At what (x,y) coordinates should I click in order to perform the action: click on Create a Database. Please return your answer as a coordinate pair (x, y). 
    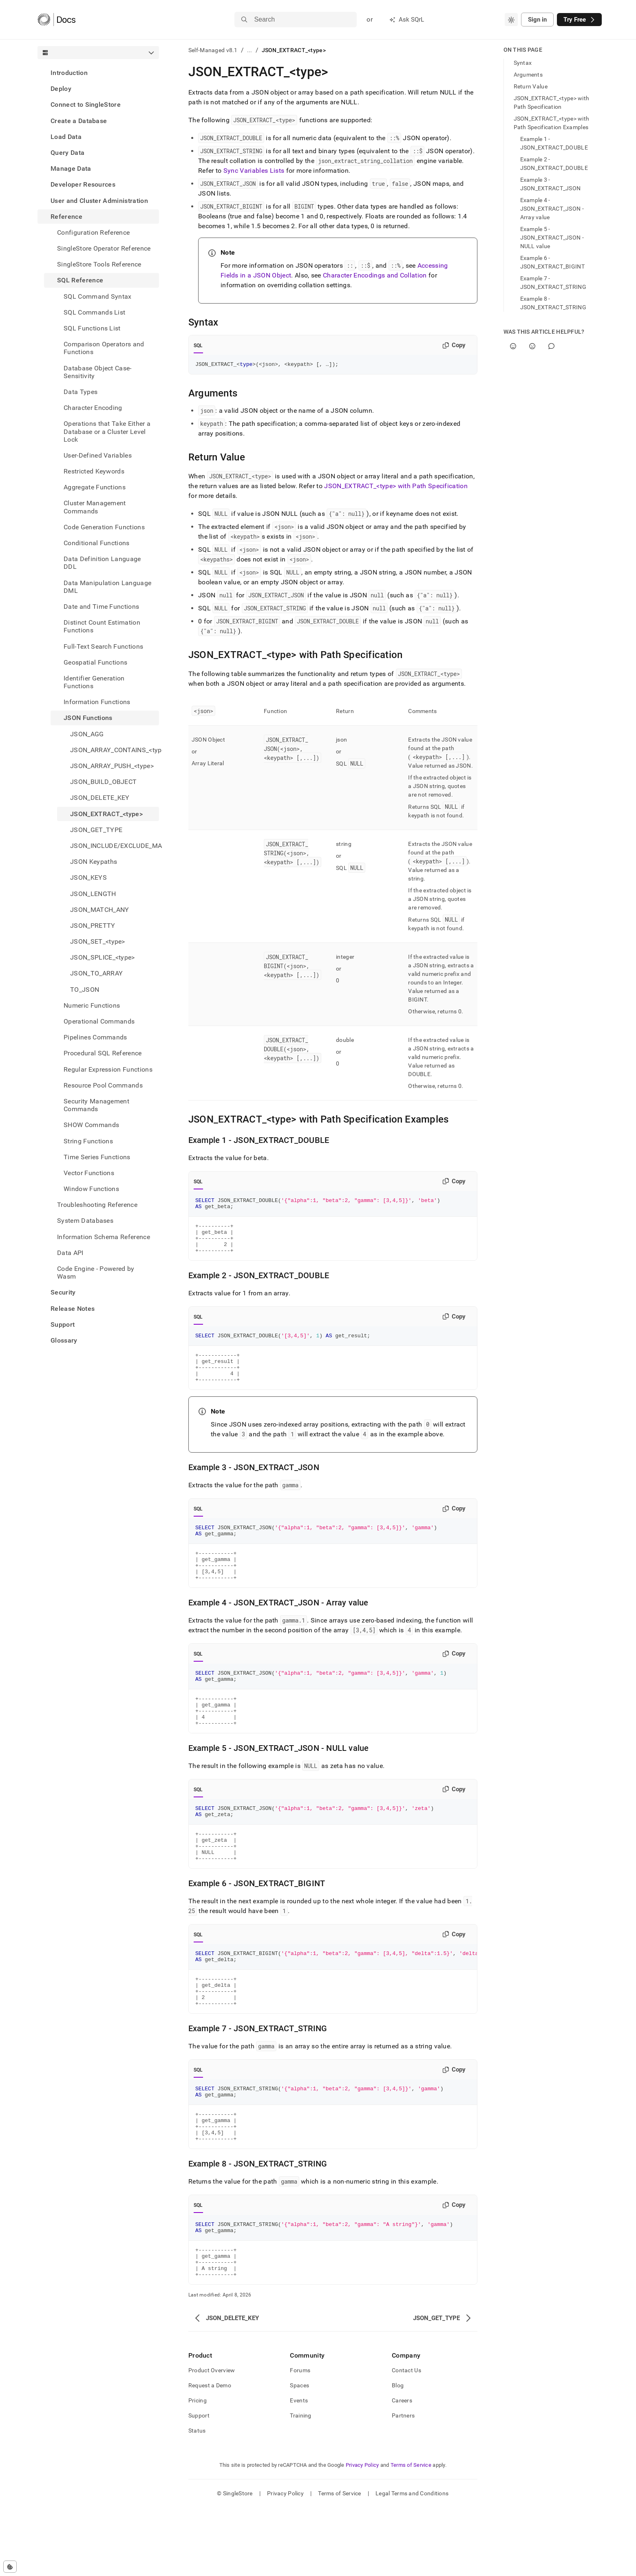
    Looking at the image, I should click on (79, 121).